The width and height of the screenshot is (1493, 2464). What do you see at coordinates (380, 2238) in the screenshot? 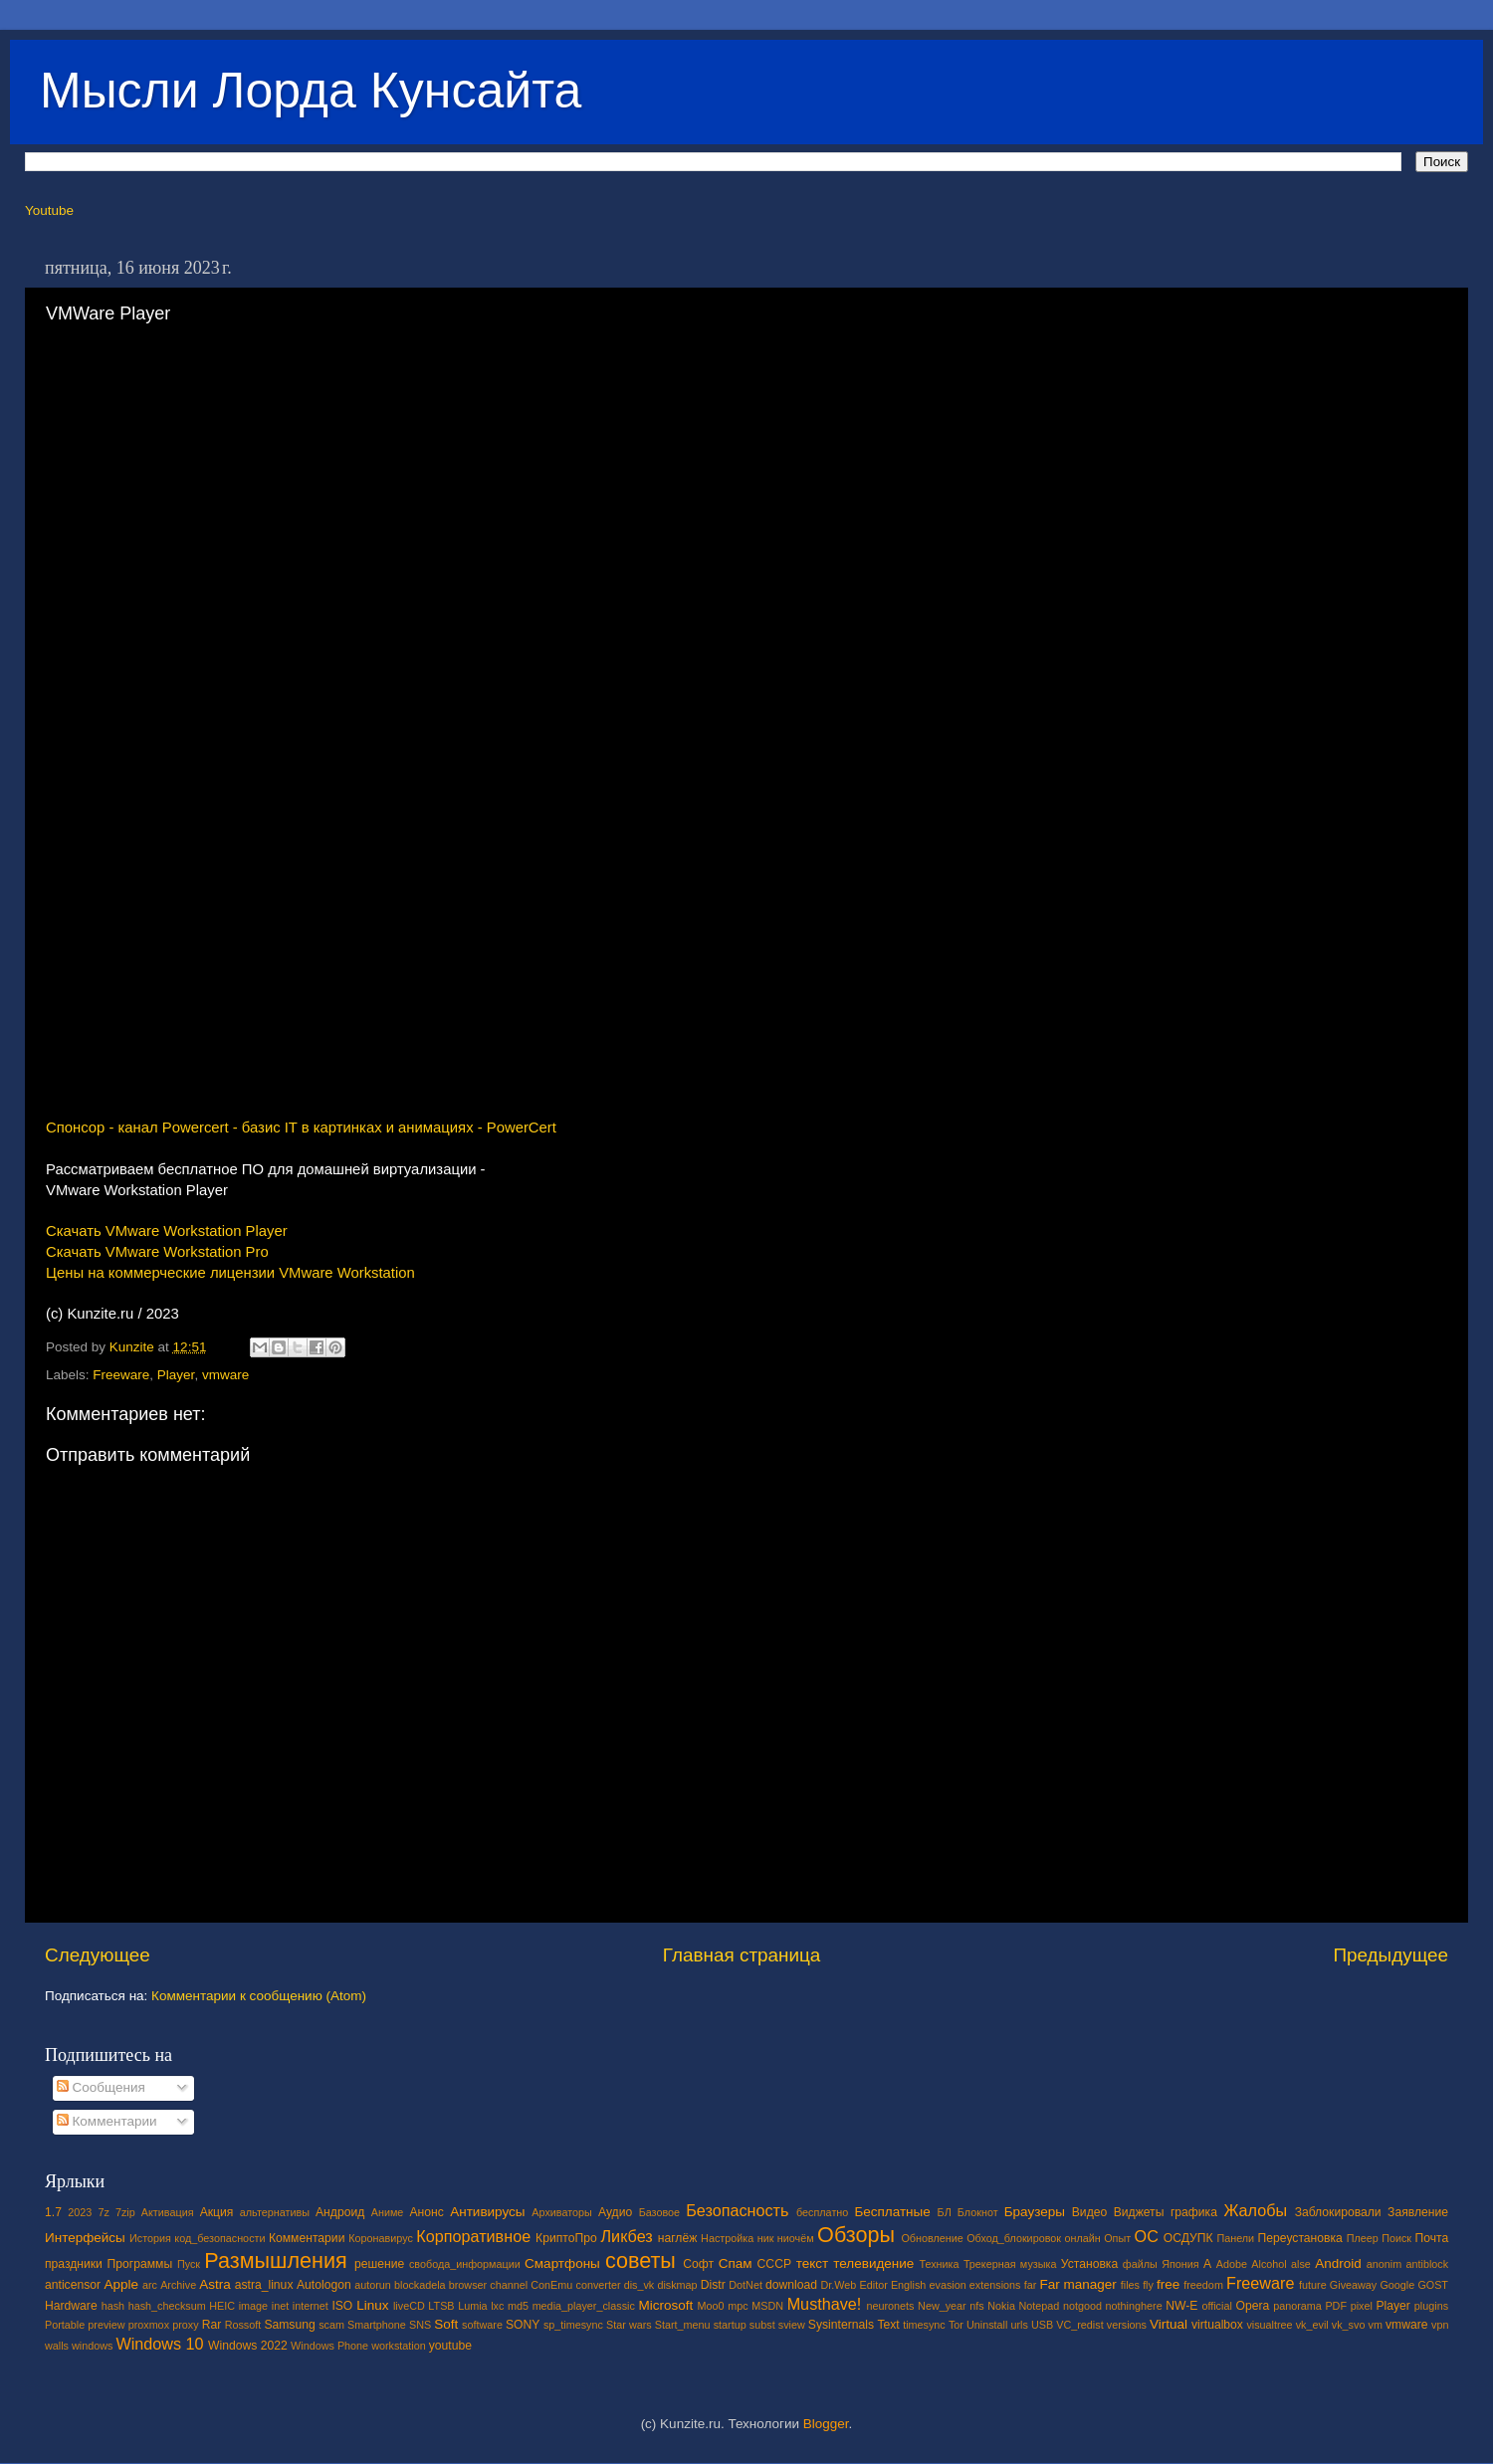
I see `Коронавирус` at bounding box center [380, 2238].